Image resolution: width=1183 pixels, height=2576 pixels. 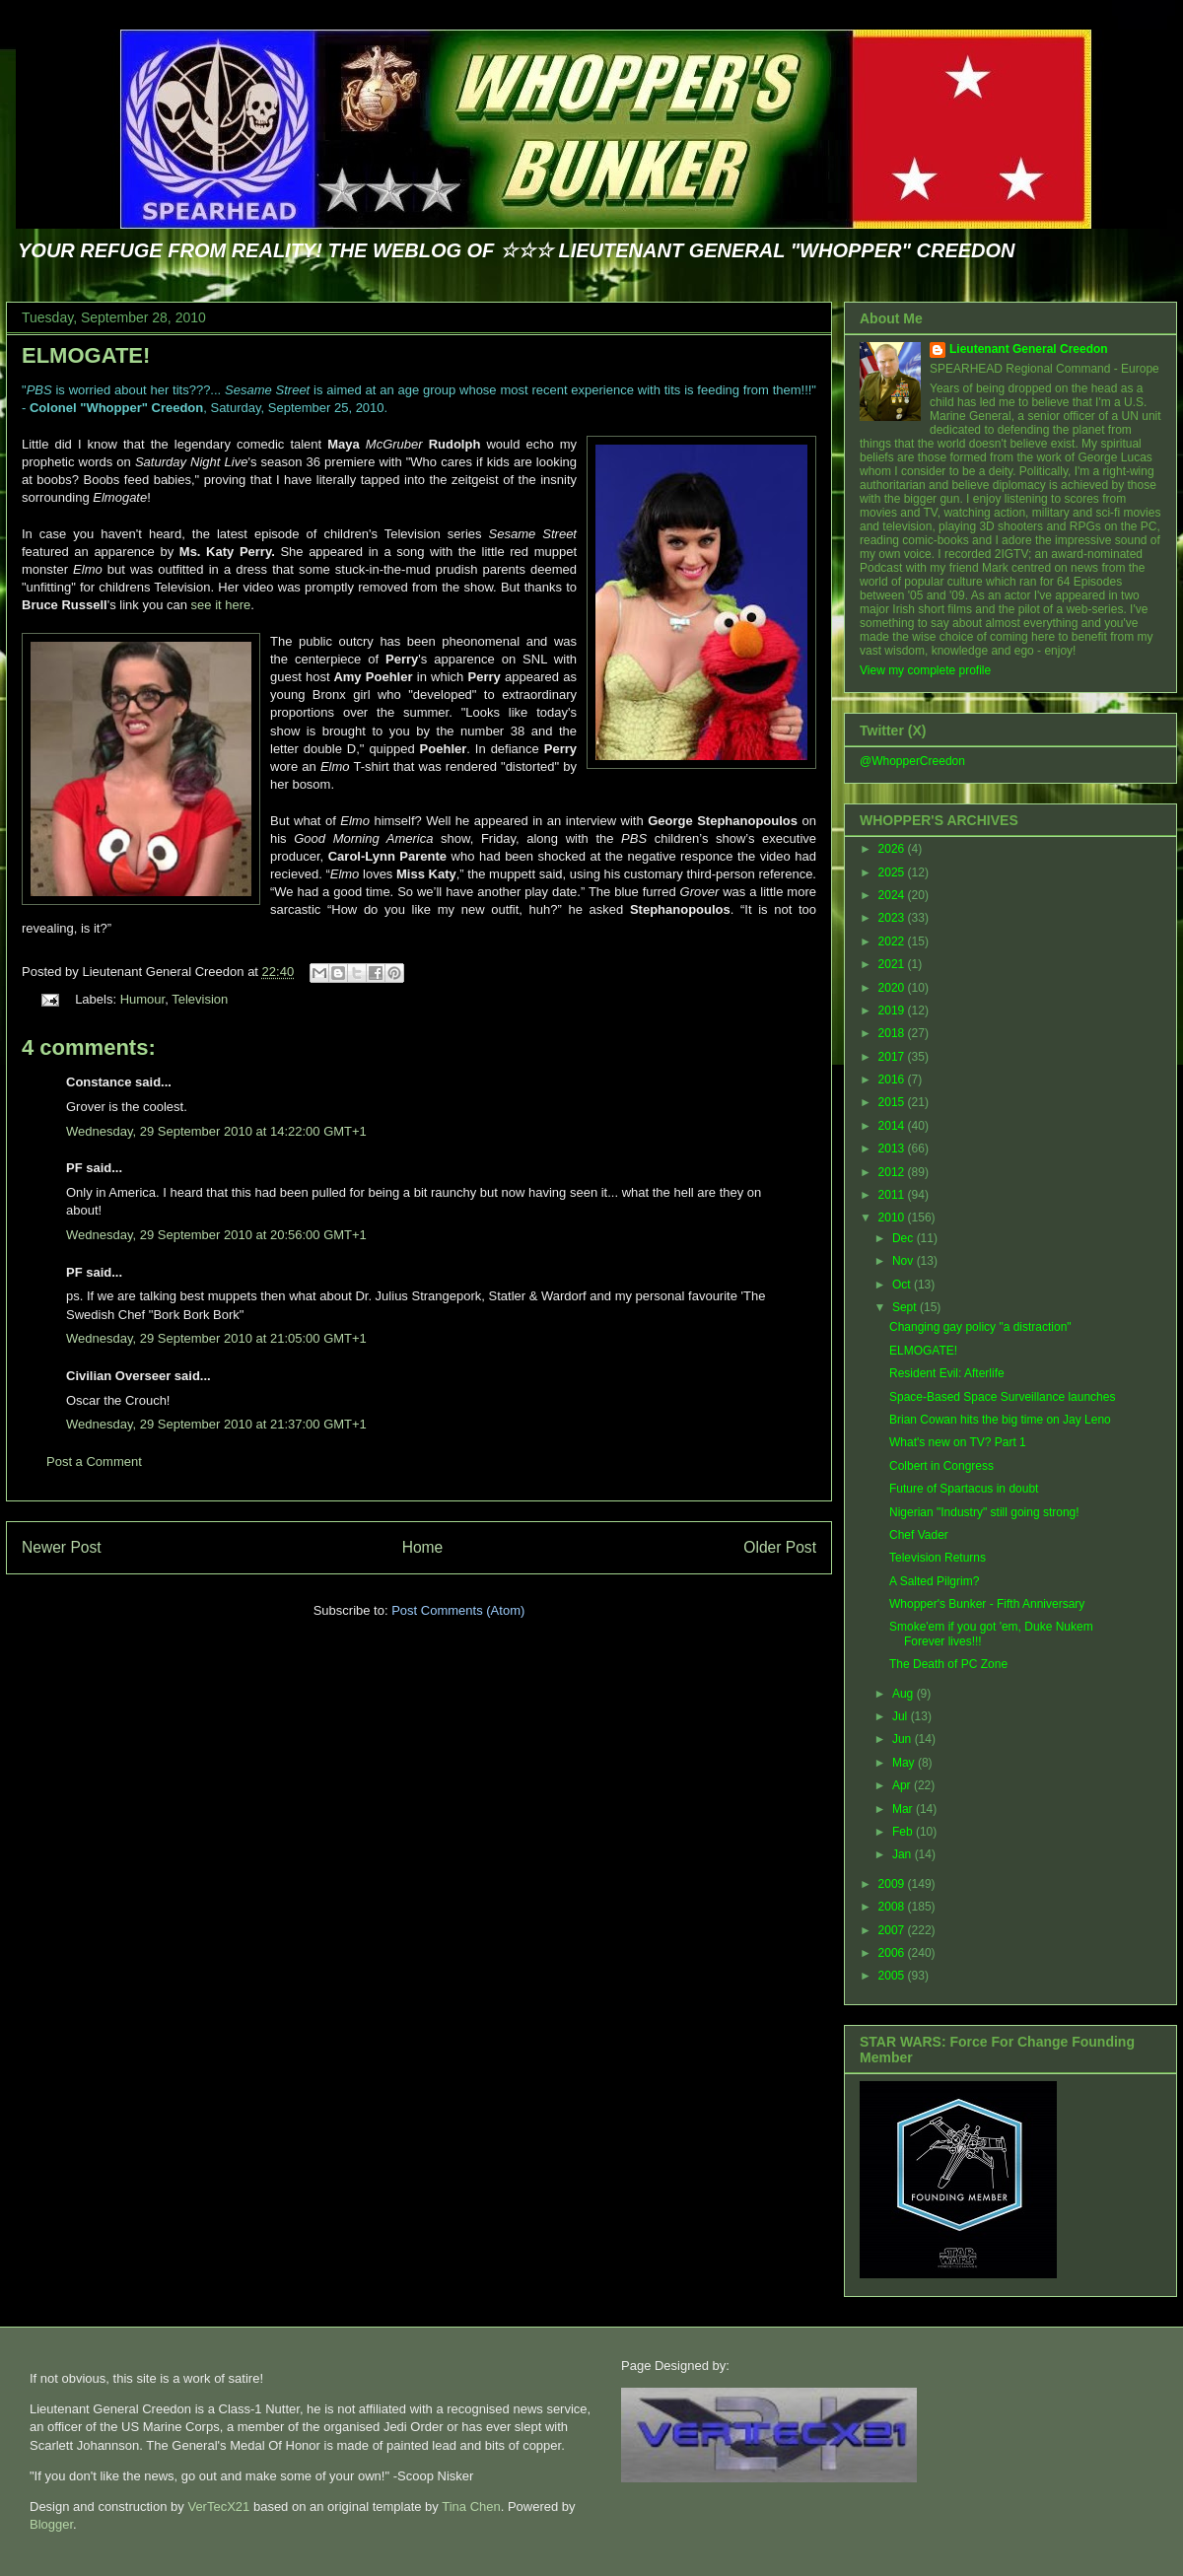 I want to click on May, so click(x=905, y=1763).